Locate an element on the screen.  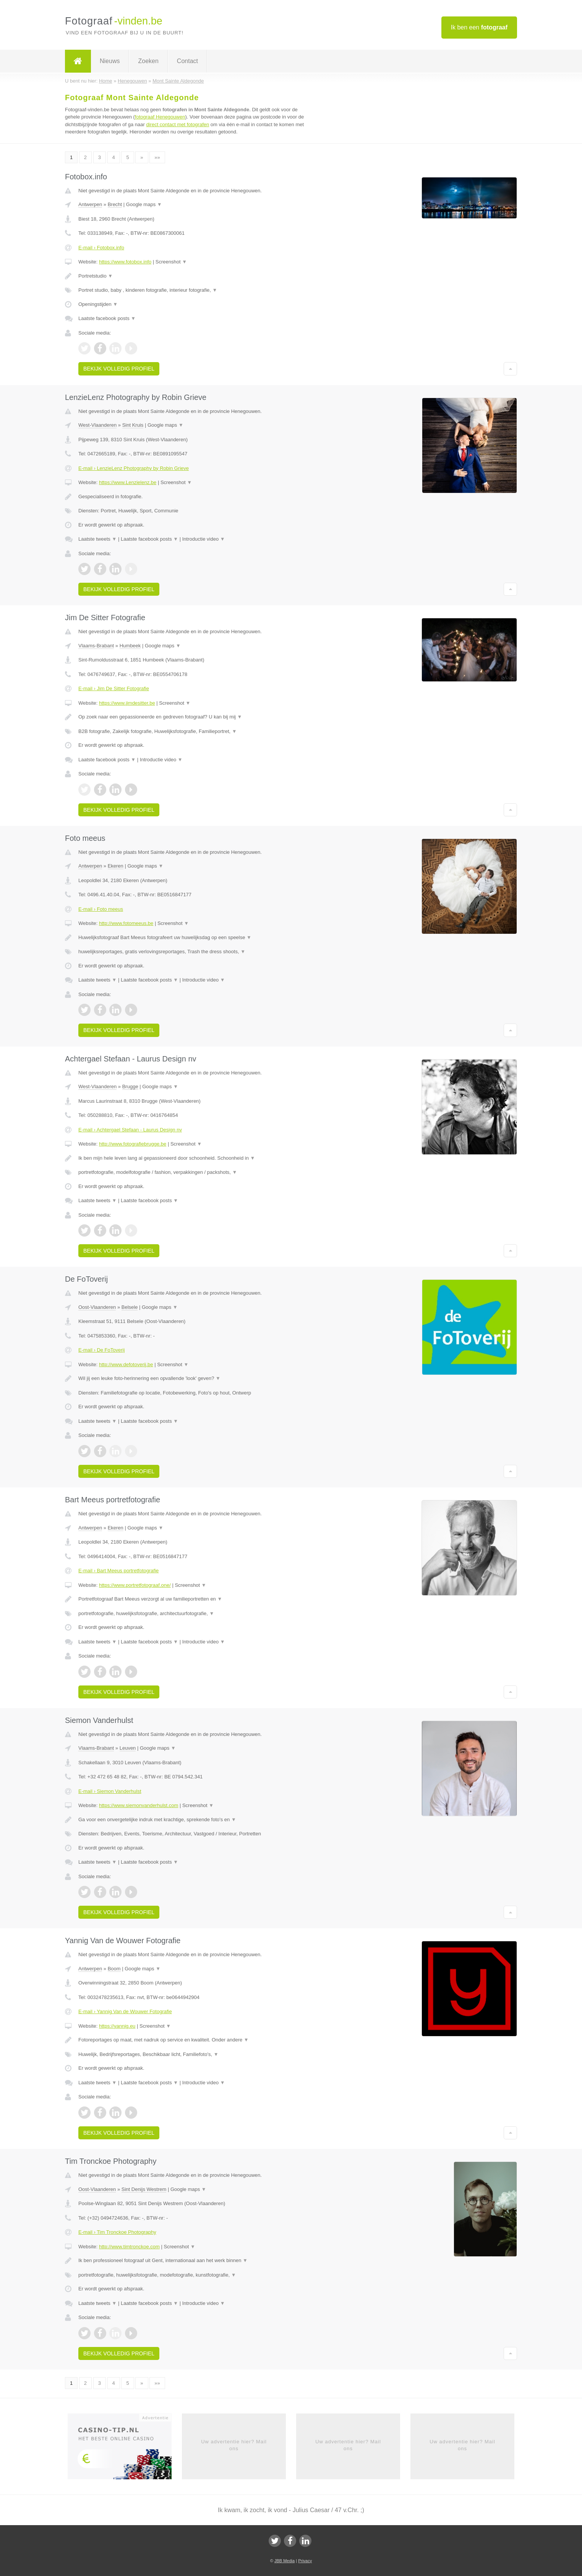
https://yannig.eu is located at coordinates (117, 2026).